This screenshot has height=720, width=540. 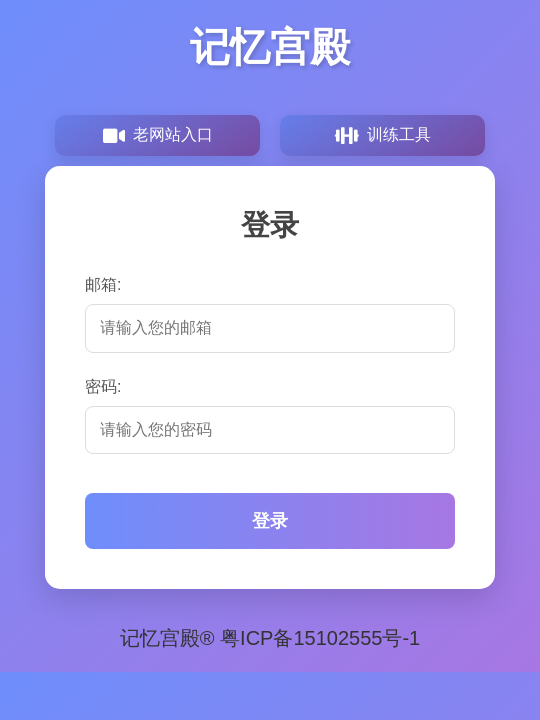 What do you see at coordinates (103, 386) in the screenshot?
I see `密码:` at bounding box center [103, 386].